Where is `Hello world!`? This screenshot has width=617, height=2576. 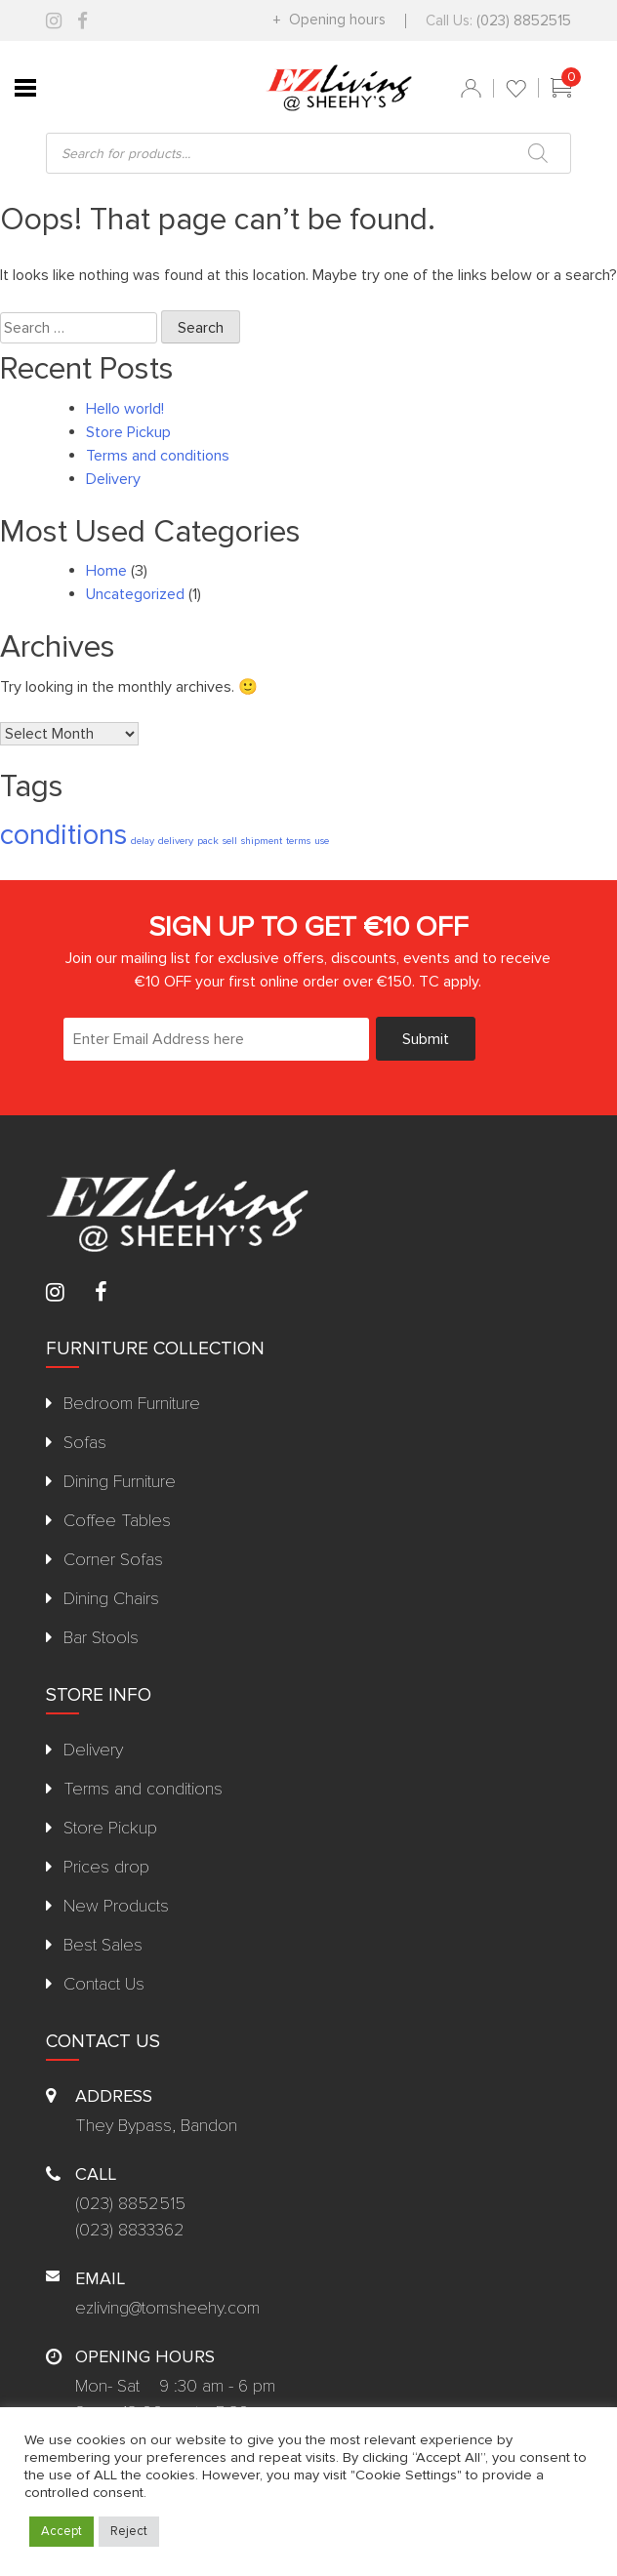
Hello world! is located at coordinates (125, 409).